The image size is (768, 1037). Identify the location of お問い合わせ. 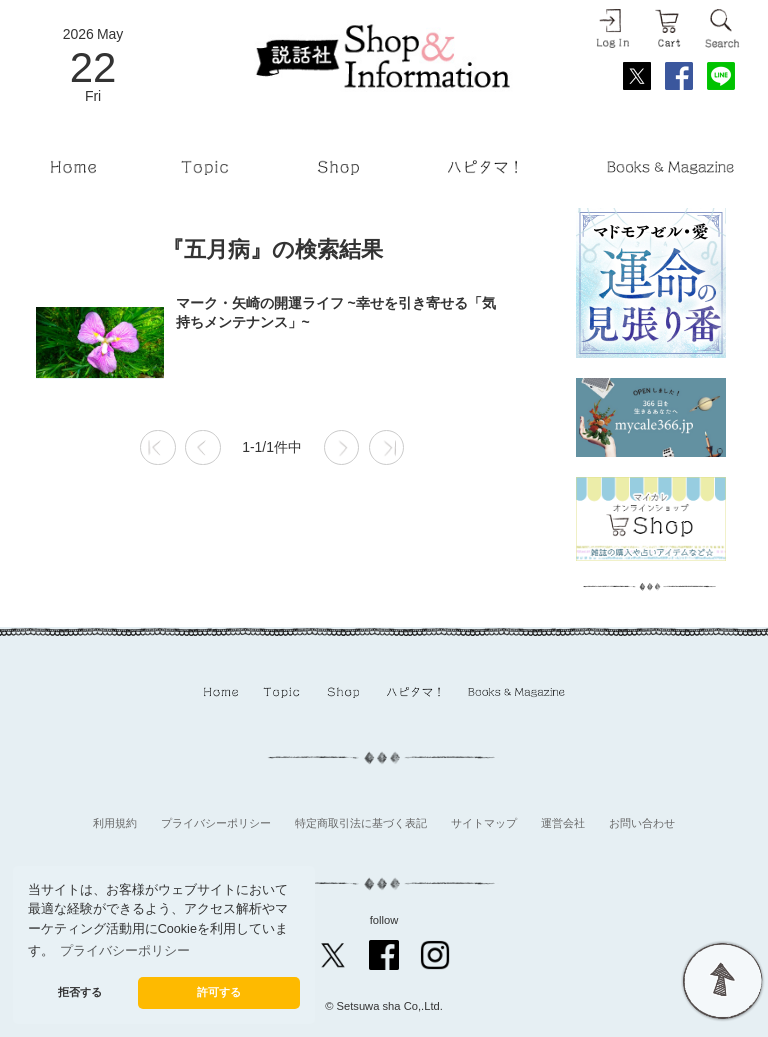
(642, 823).